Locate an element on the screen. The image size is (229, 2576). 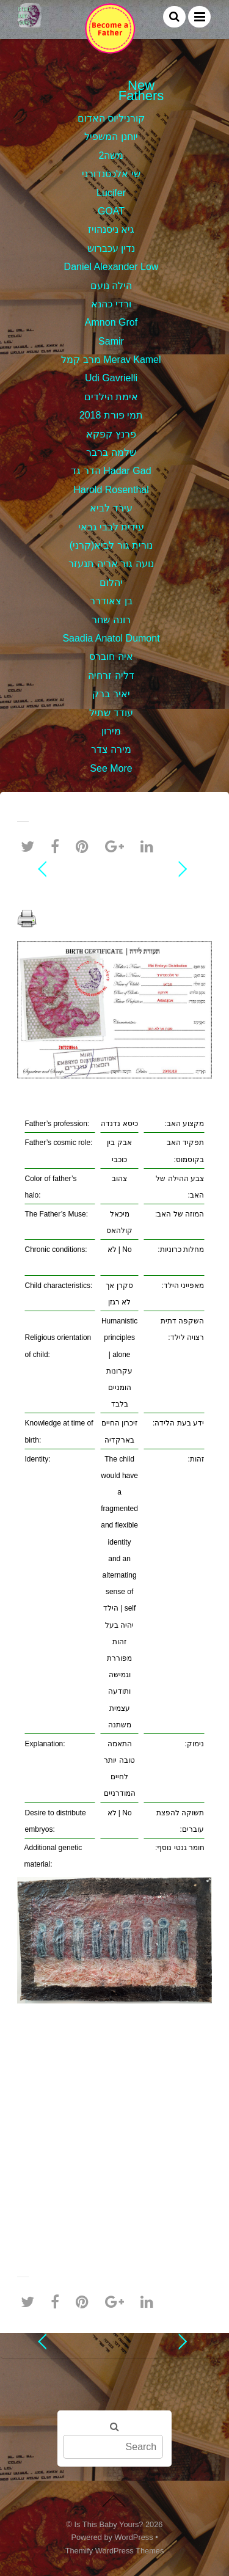
עירד לביא is located at coordinates (111, 508).